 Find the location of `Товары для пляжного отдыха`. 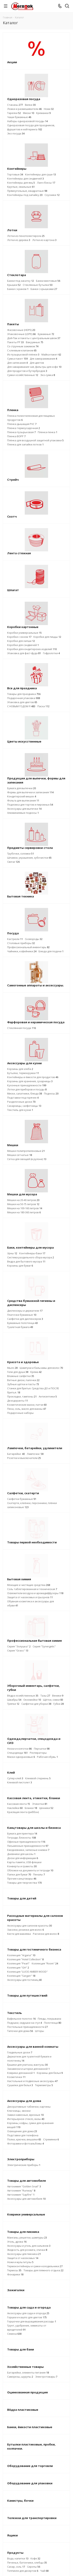

Товары для пляжного отдыха is located at coordinates (43, 1882).